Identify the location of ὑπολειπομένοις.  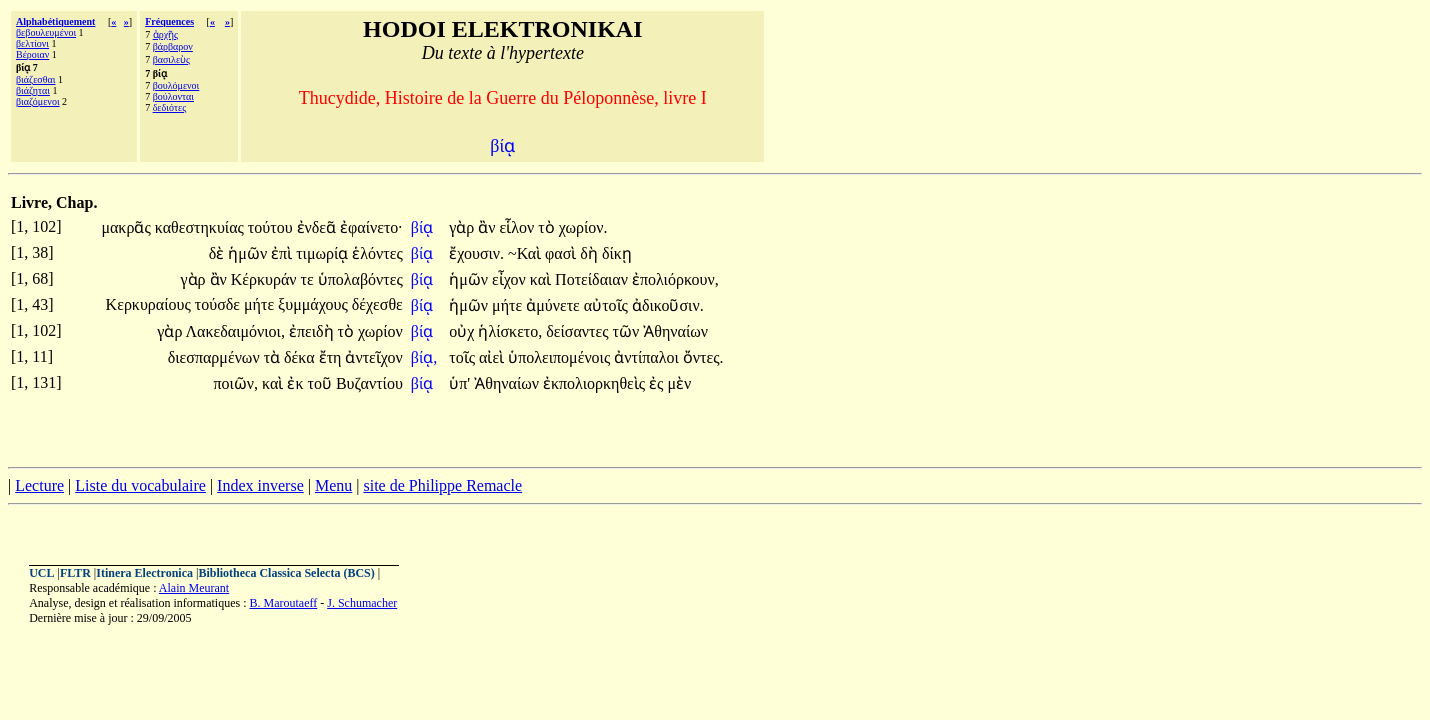
(561, 357).